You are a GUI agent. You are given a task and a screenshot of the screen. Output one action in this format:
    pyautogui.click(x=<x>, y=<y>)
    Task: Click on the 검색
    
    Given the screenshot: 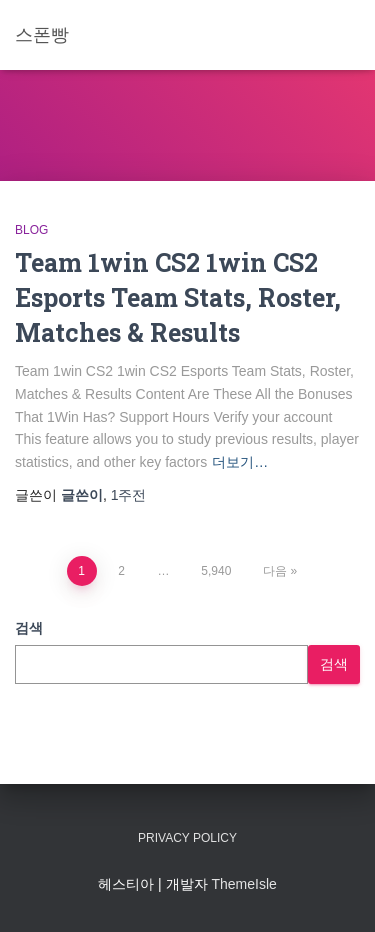 What is the action you would take?
    pyautogui.click(x=29, y=628)
    